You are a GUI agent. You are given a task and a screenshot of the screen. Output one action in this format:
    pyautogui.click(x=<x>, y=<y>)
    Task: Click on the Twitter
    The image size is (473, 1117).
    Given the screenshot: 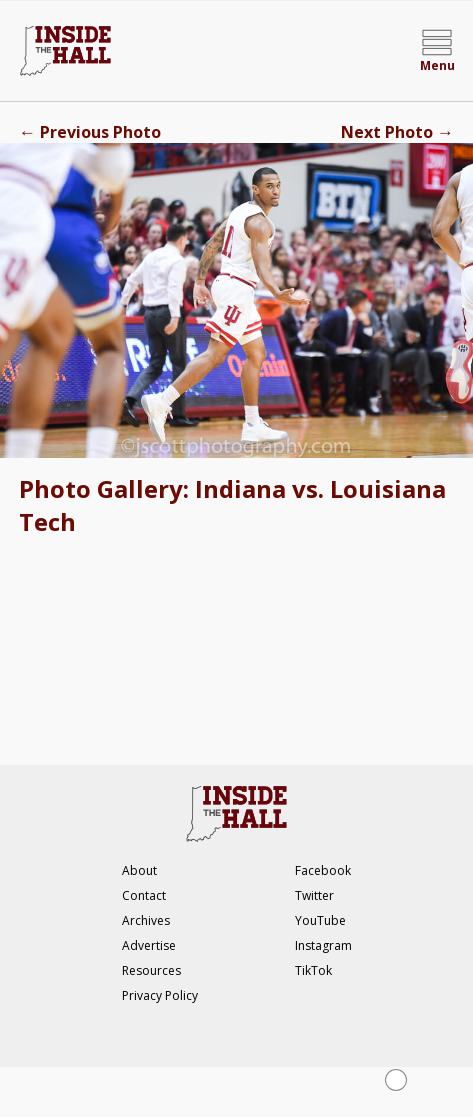 What is the action you would take?
    pyautogui.click(x=314, y=895)
    